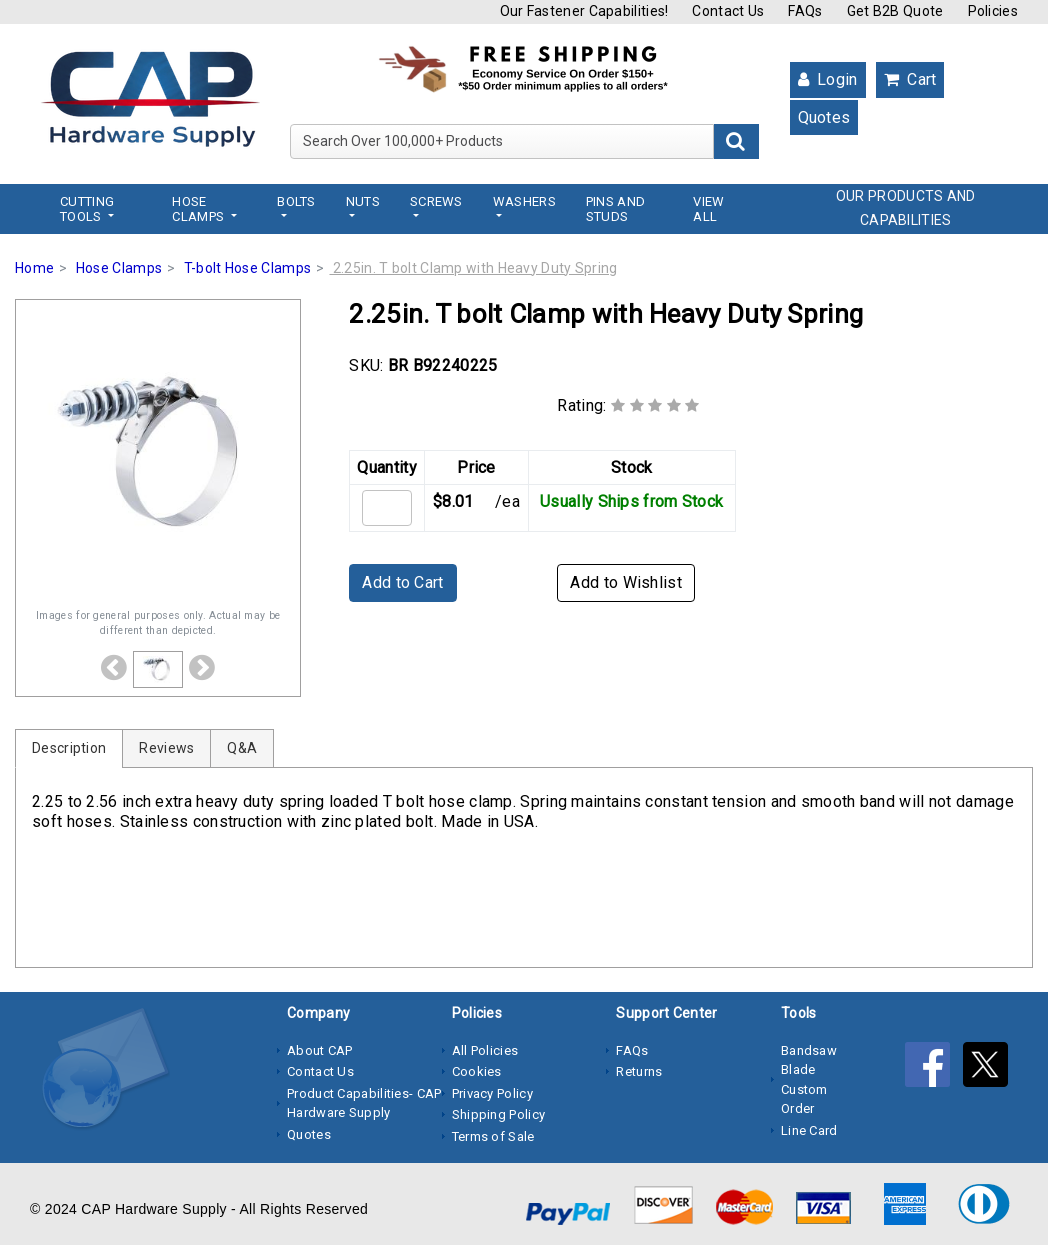 The height and width of the screenshot is (1245, 1048). Describe the element at coordinates (247, 268) in the screenshot. I see `T-bolt Hose Clamps` at that location.